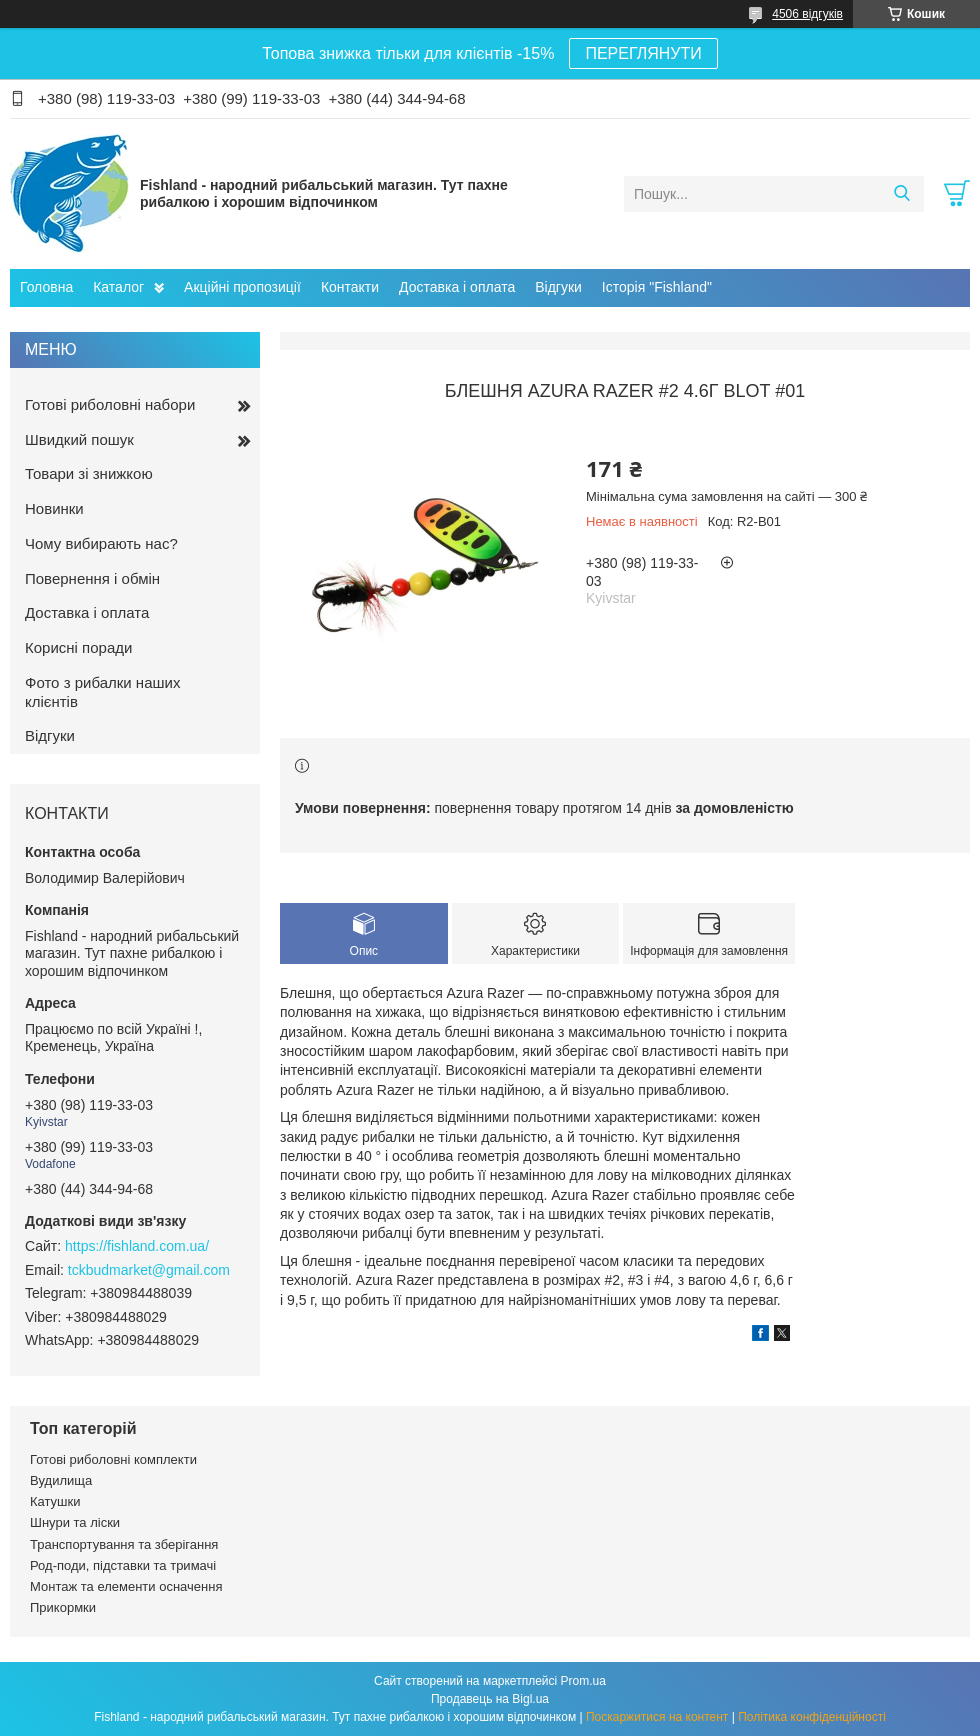 The image size is (980, 1736). Describe the element at coordinates (583, 1681) in the screenshot. I see `Prom.ua` at that location.